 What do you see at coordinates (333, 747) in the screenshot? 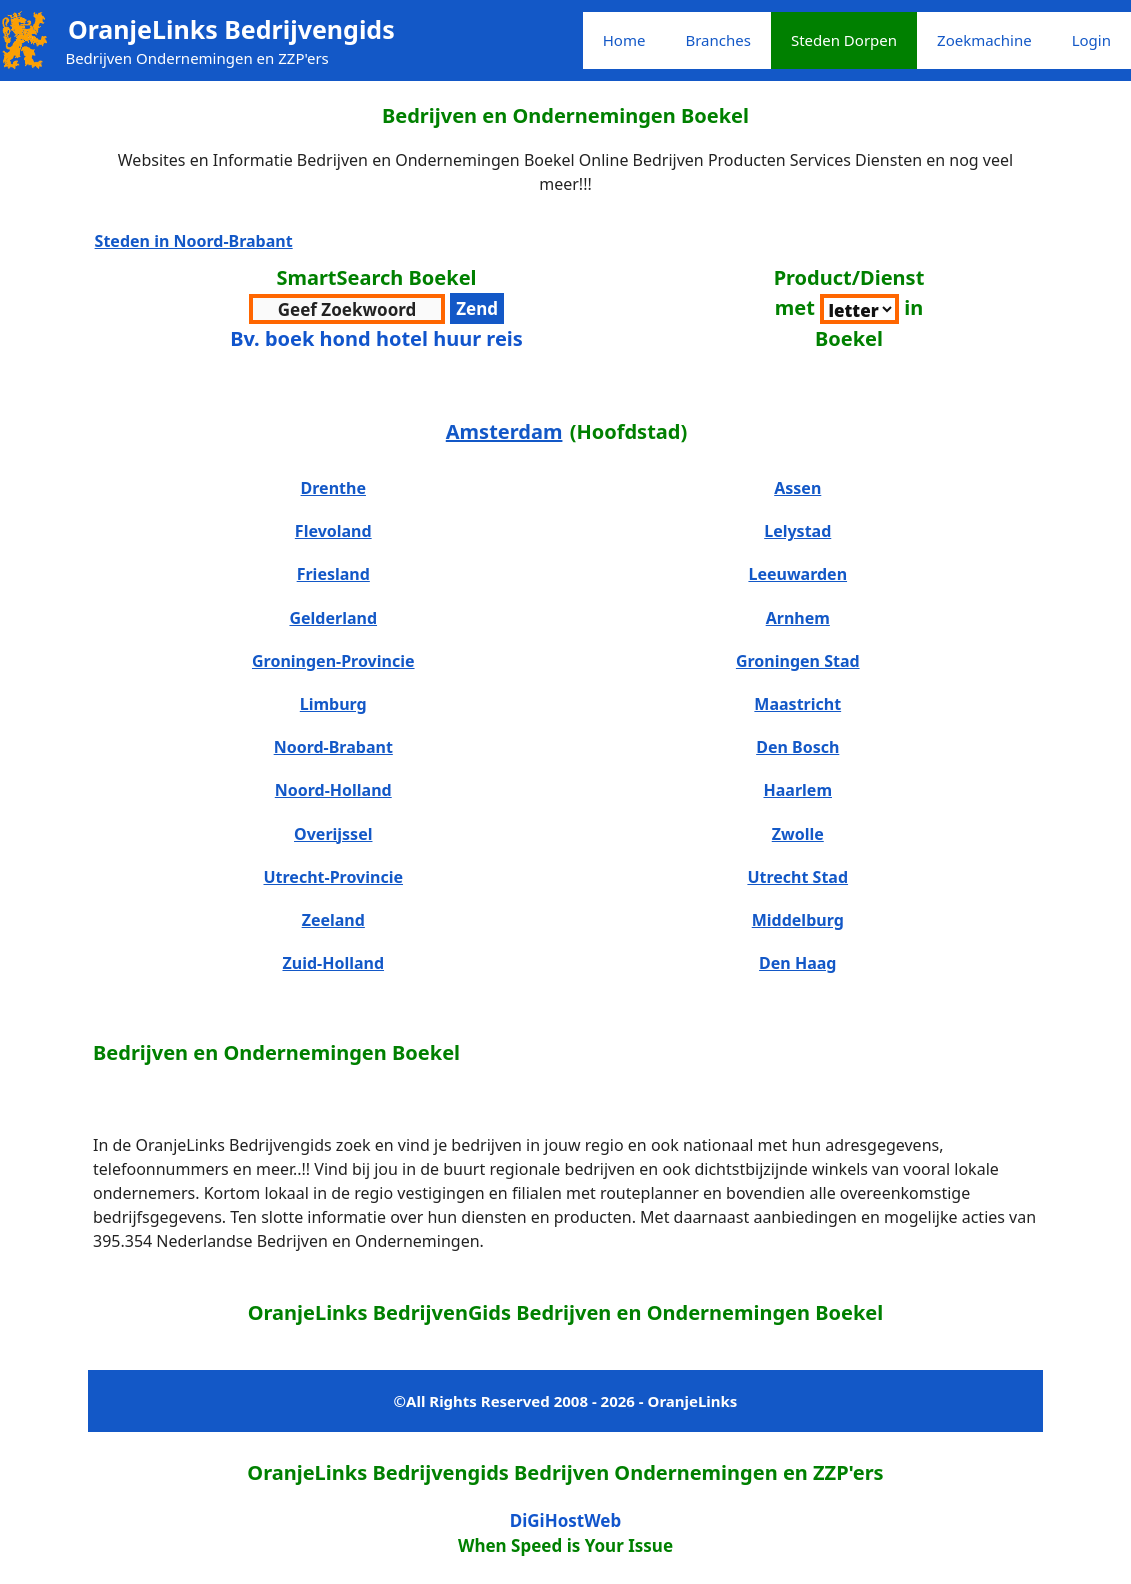
I see `Noord-Brabant` at bounding box center [333, 747].